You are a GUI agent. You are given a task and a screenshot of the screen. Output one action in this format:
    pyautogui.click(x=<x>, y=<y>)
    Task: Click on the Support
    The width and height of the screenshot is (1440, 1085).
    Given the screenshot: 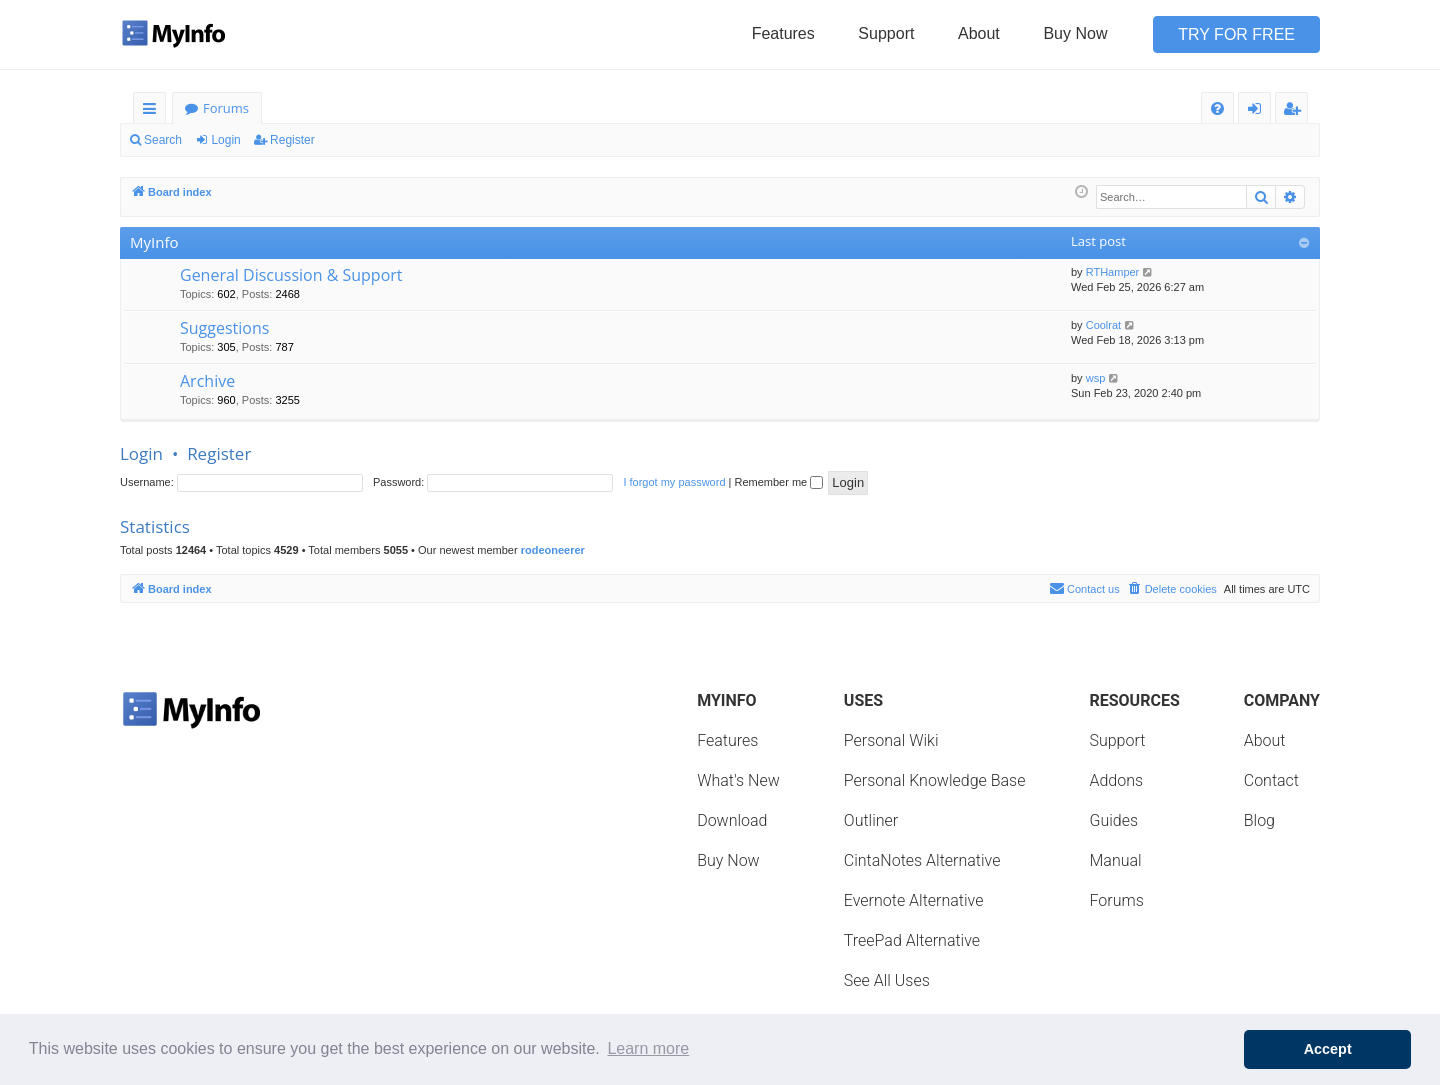 What is the action you would take?
    pyautogui.click(x=886, y=33)
    